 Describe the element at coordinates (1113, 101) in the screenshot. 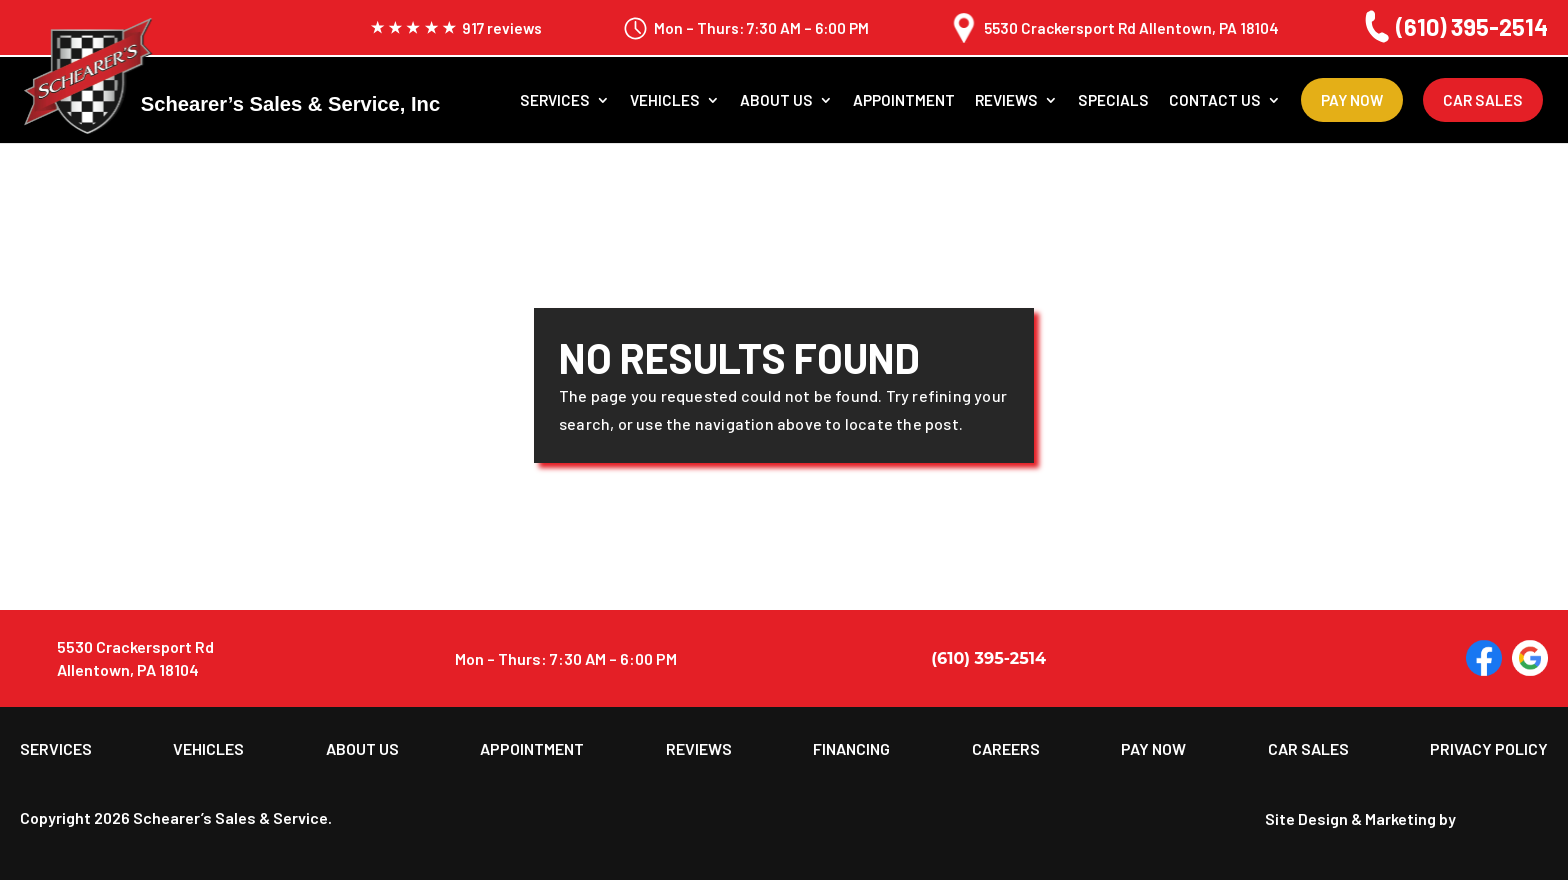

I see `Specials` at that location.